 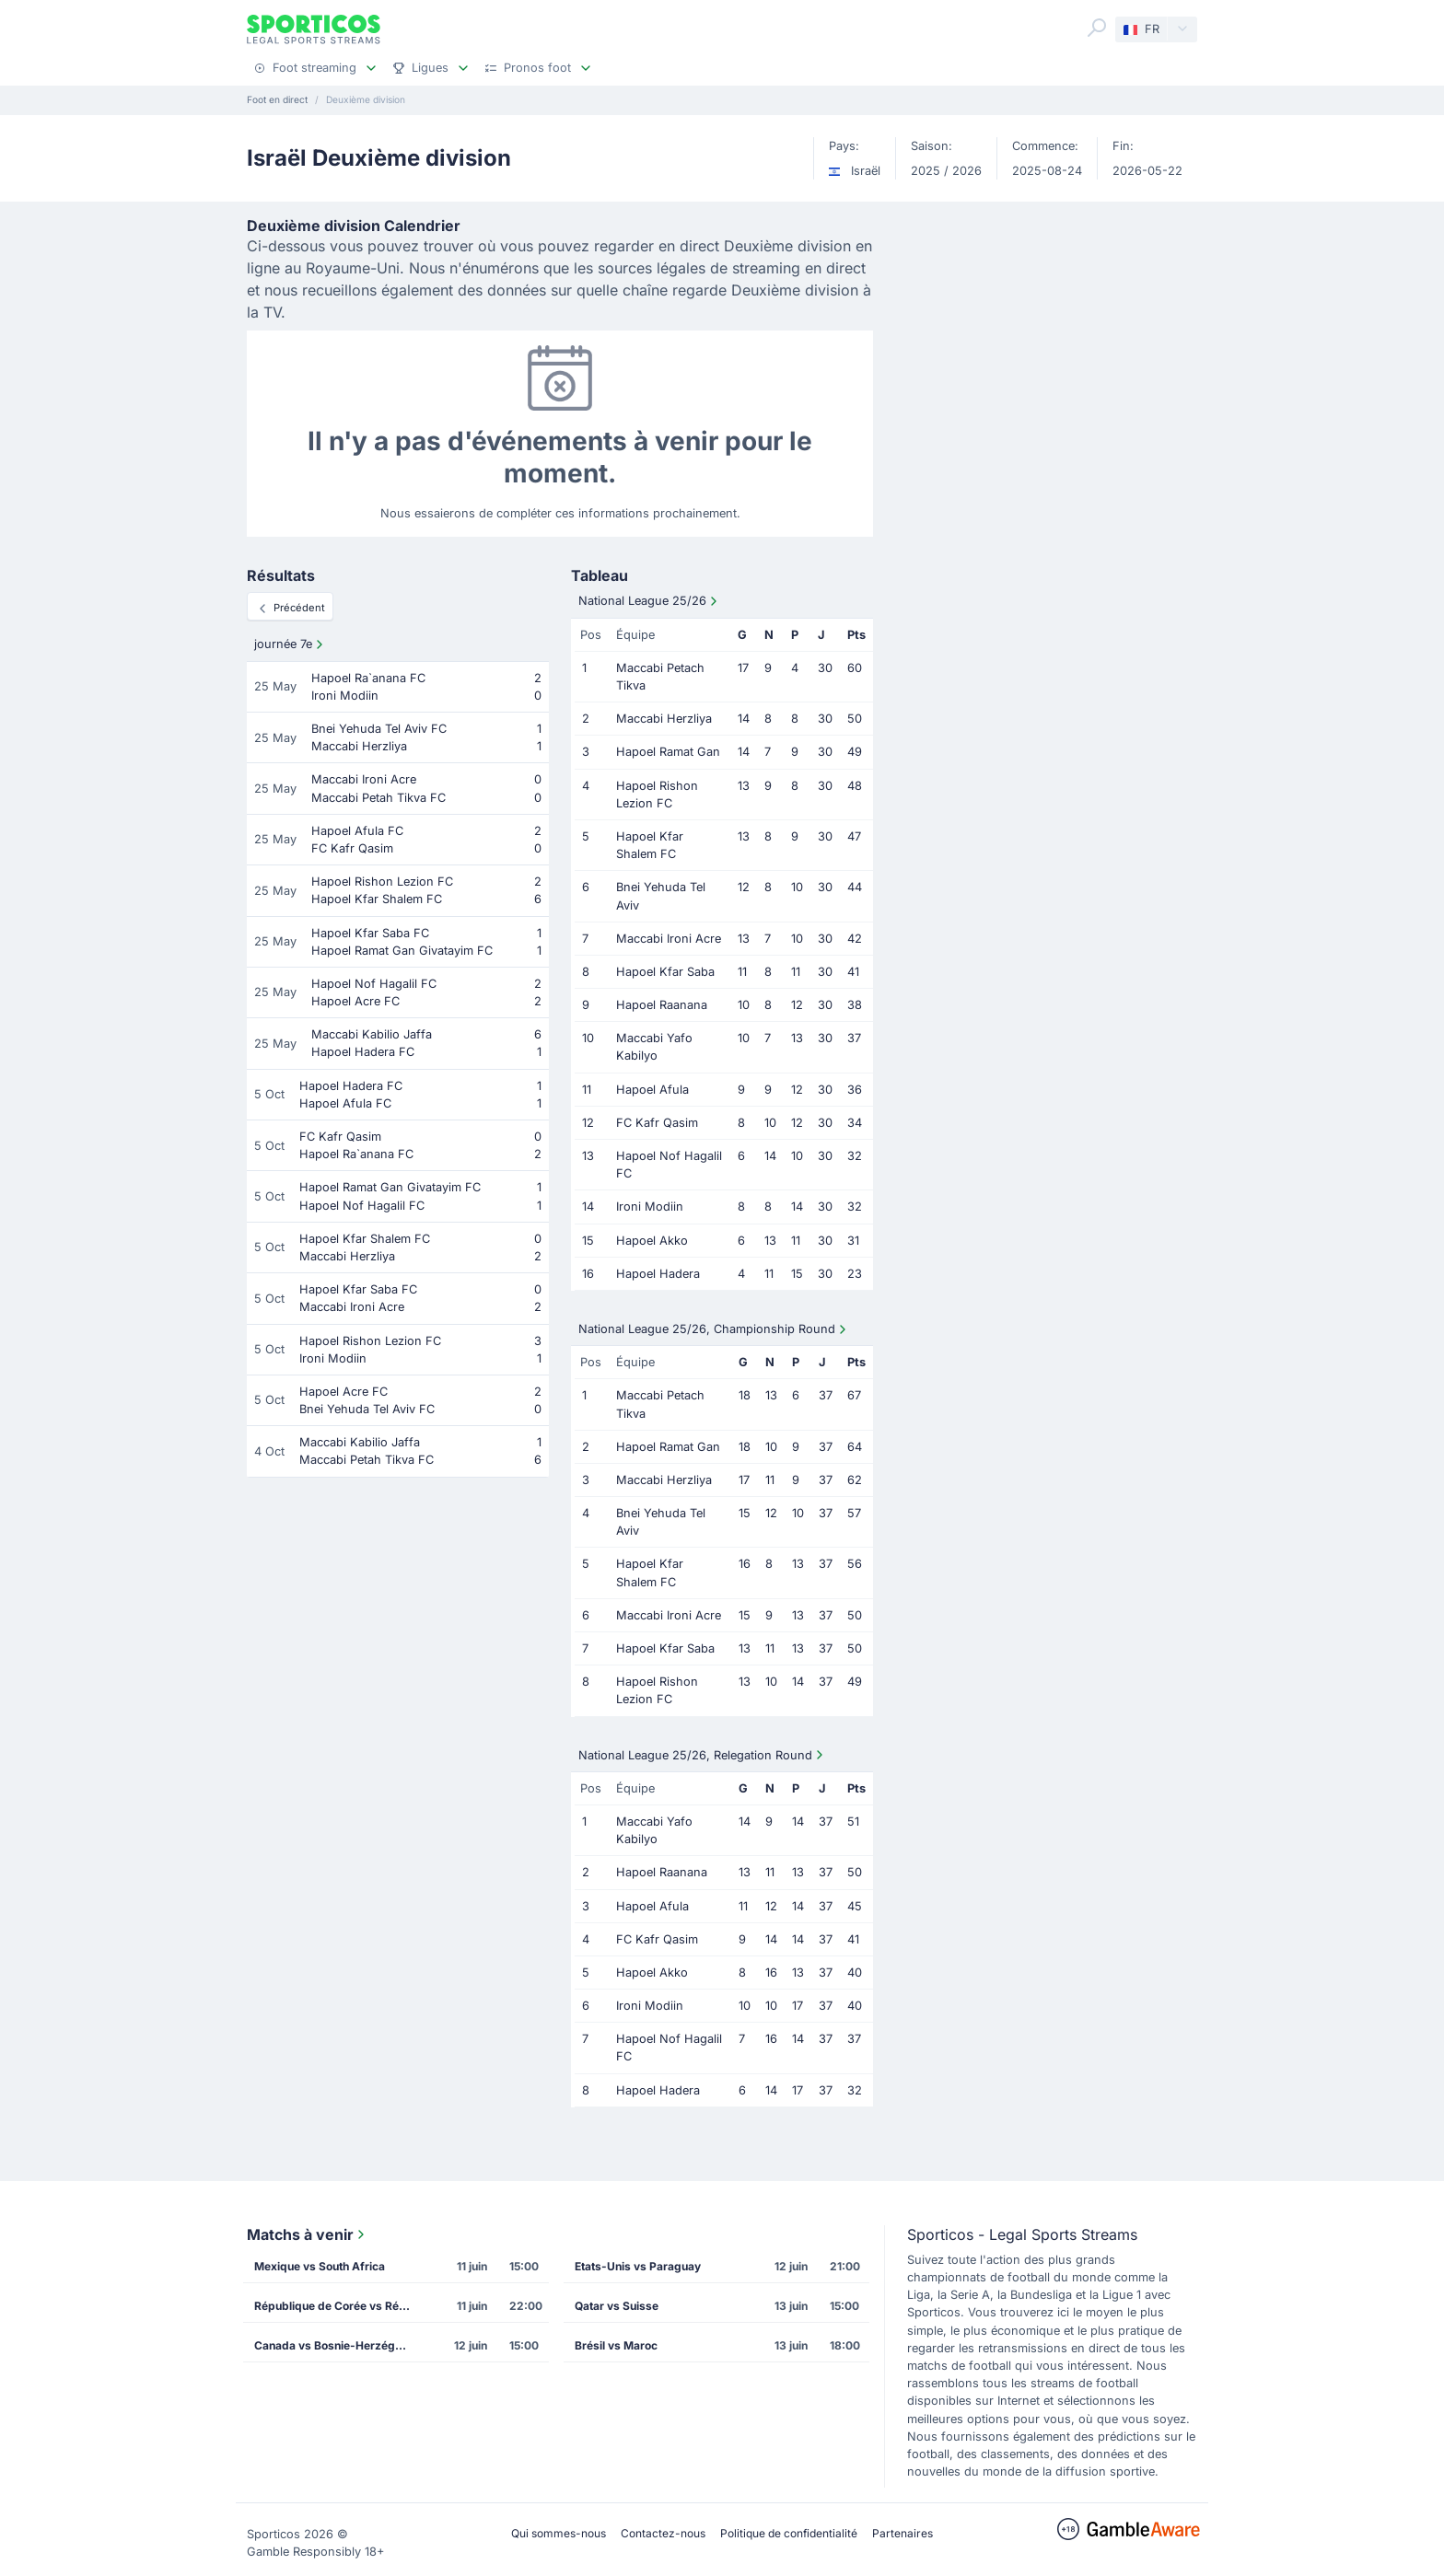 What do you see at coordinates (638, 2266) in the screenshot?
I see `Etats-Unis vs Paraguay` at bounding box center [638, 2266].